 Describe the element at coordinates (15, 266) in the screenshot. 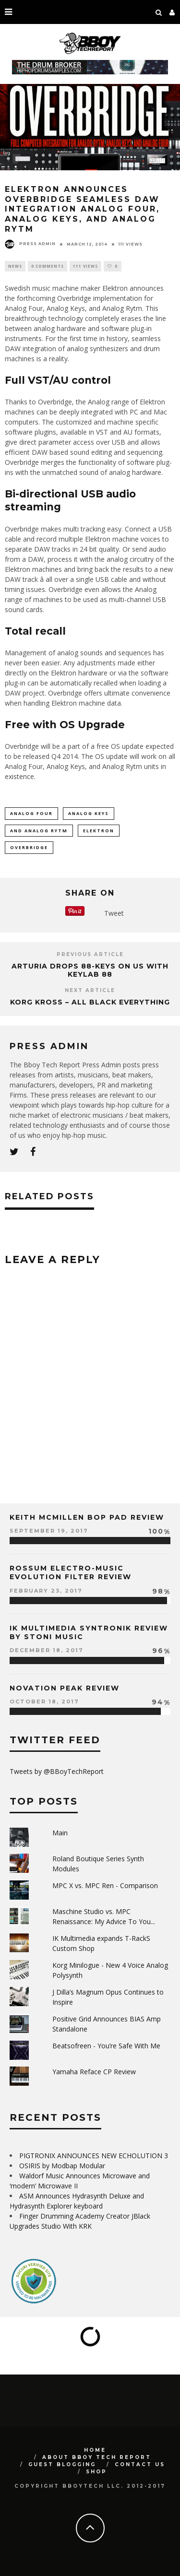

I see `News` at that location.